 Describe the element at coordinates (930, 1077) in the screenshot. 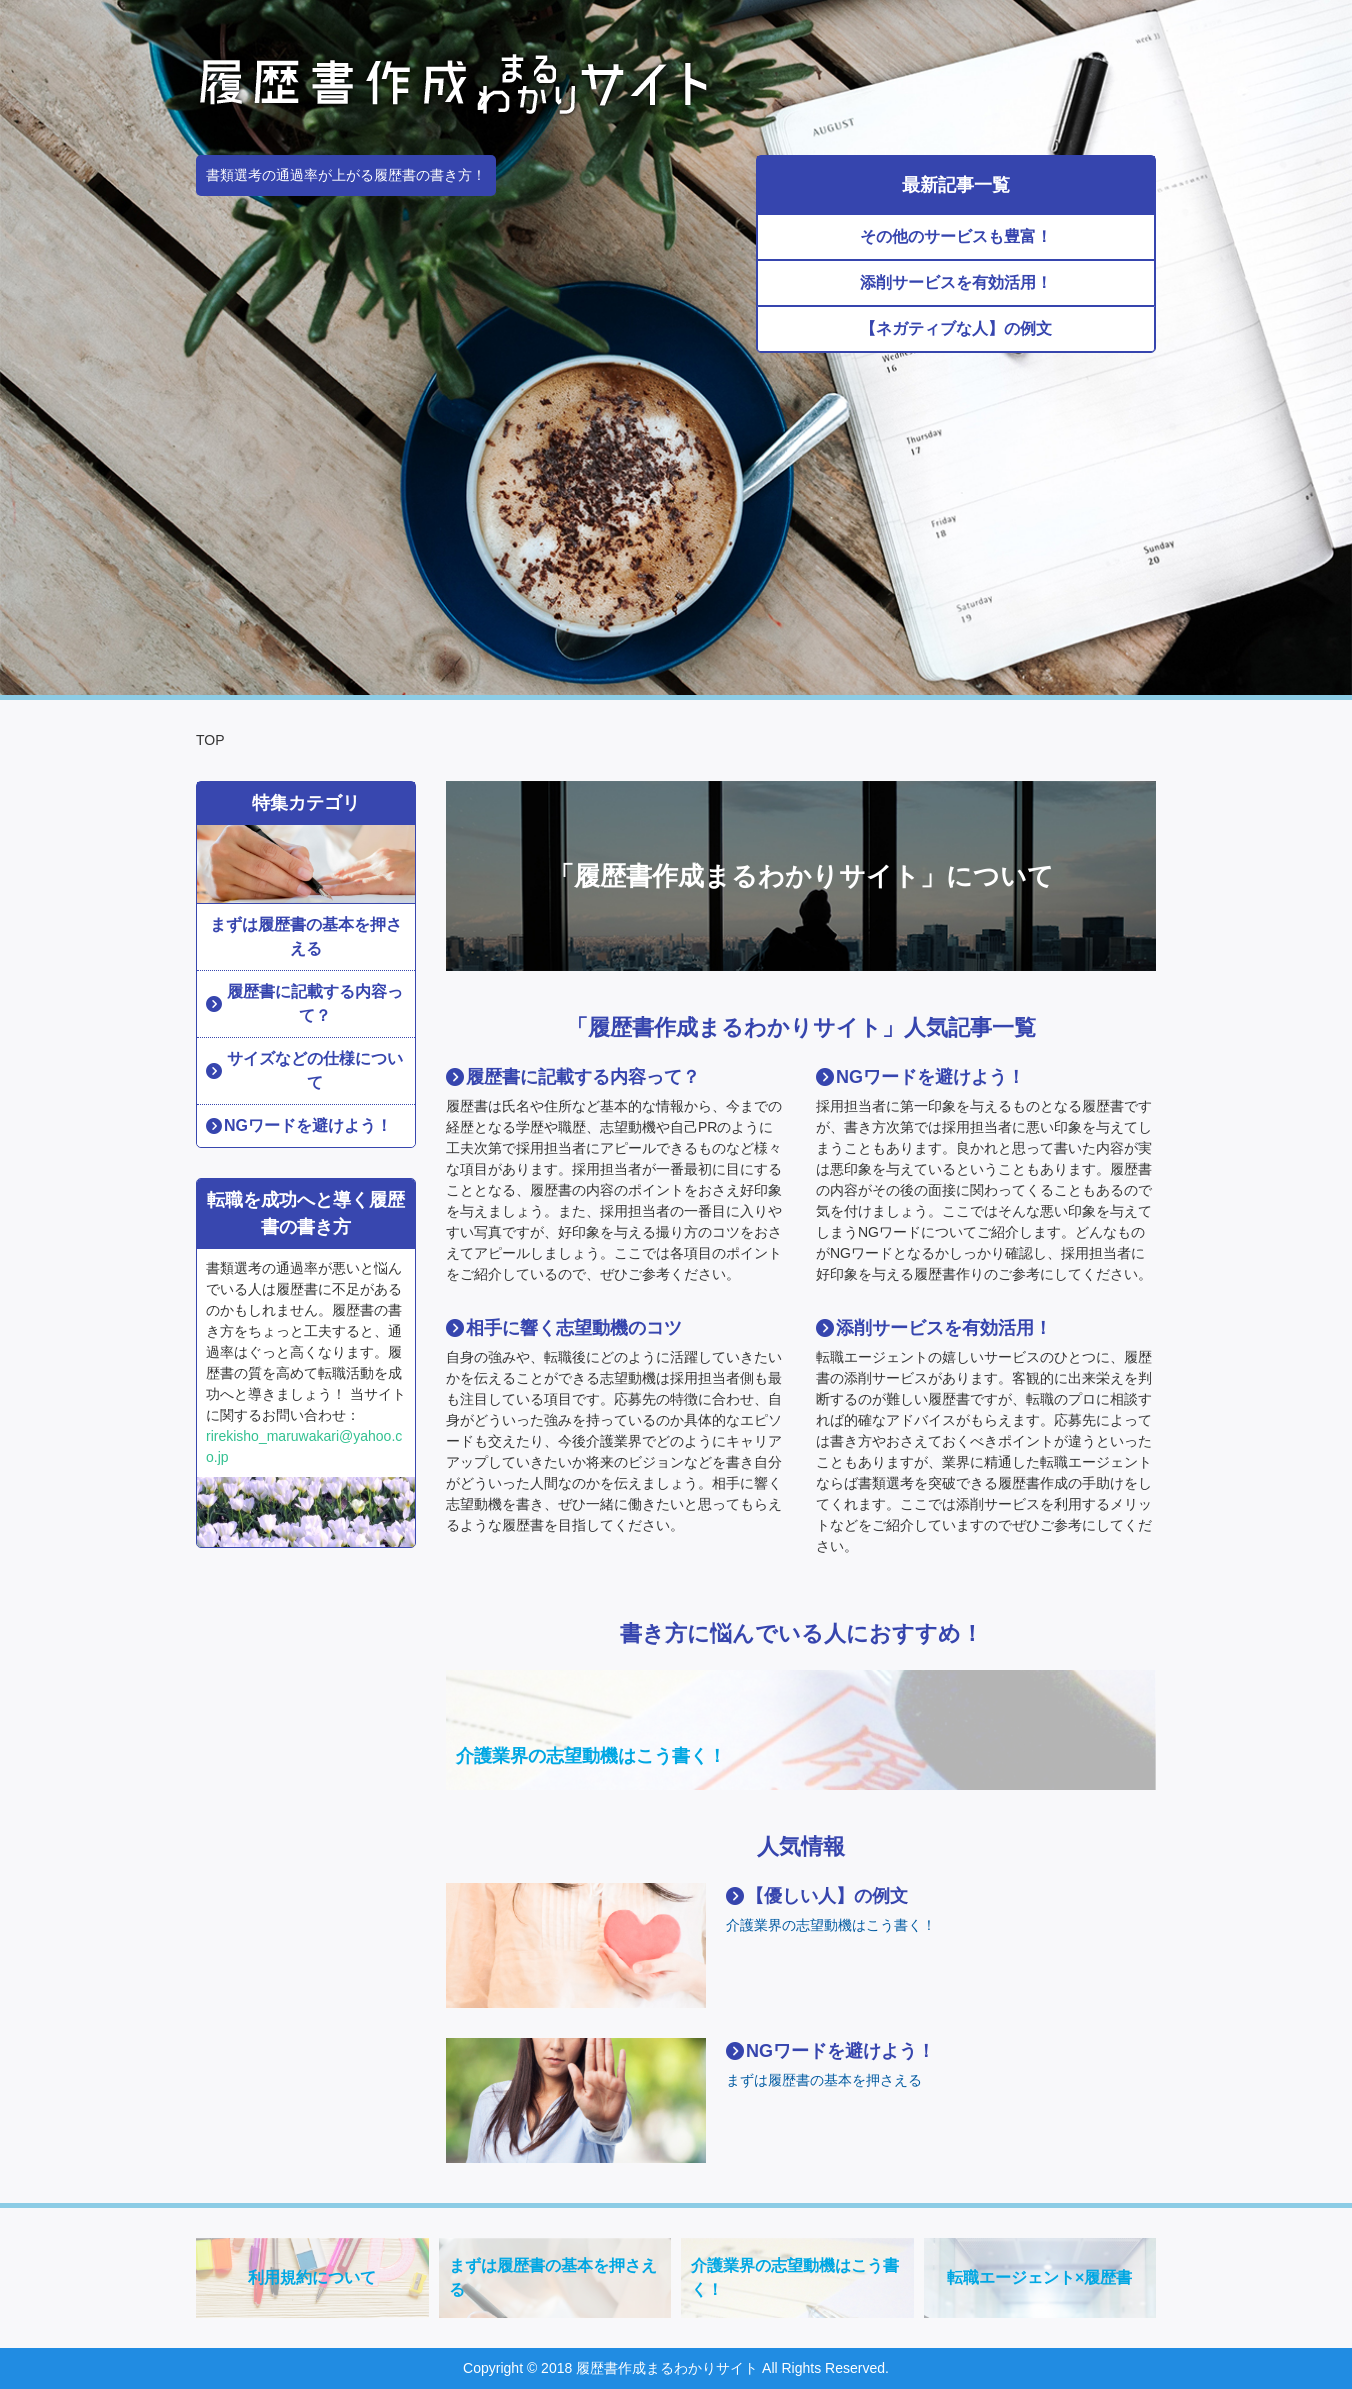

I see `NGワードを避けよう！` at that location.